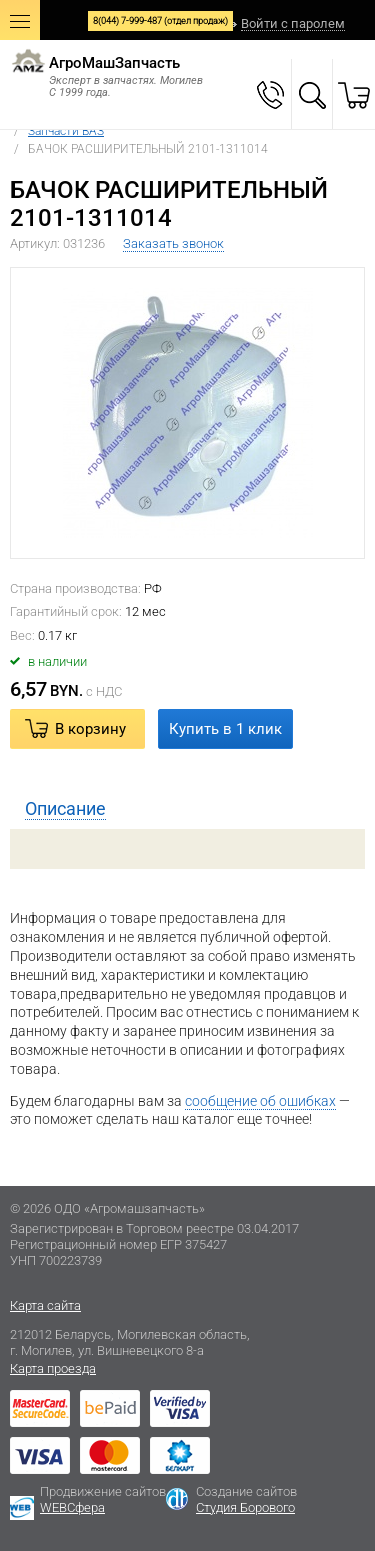 The image size is (375, 1551). I want to click on Карта сайта, so click(45, 1305).